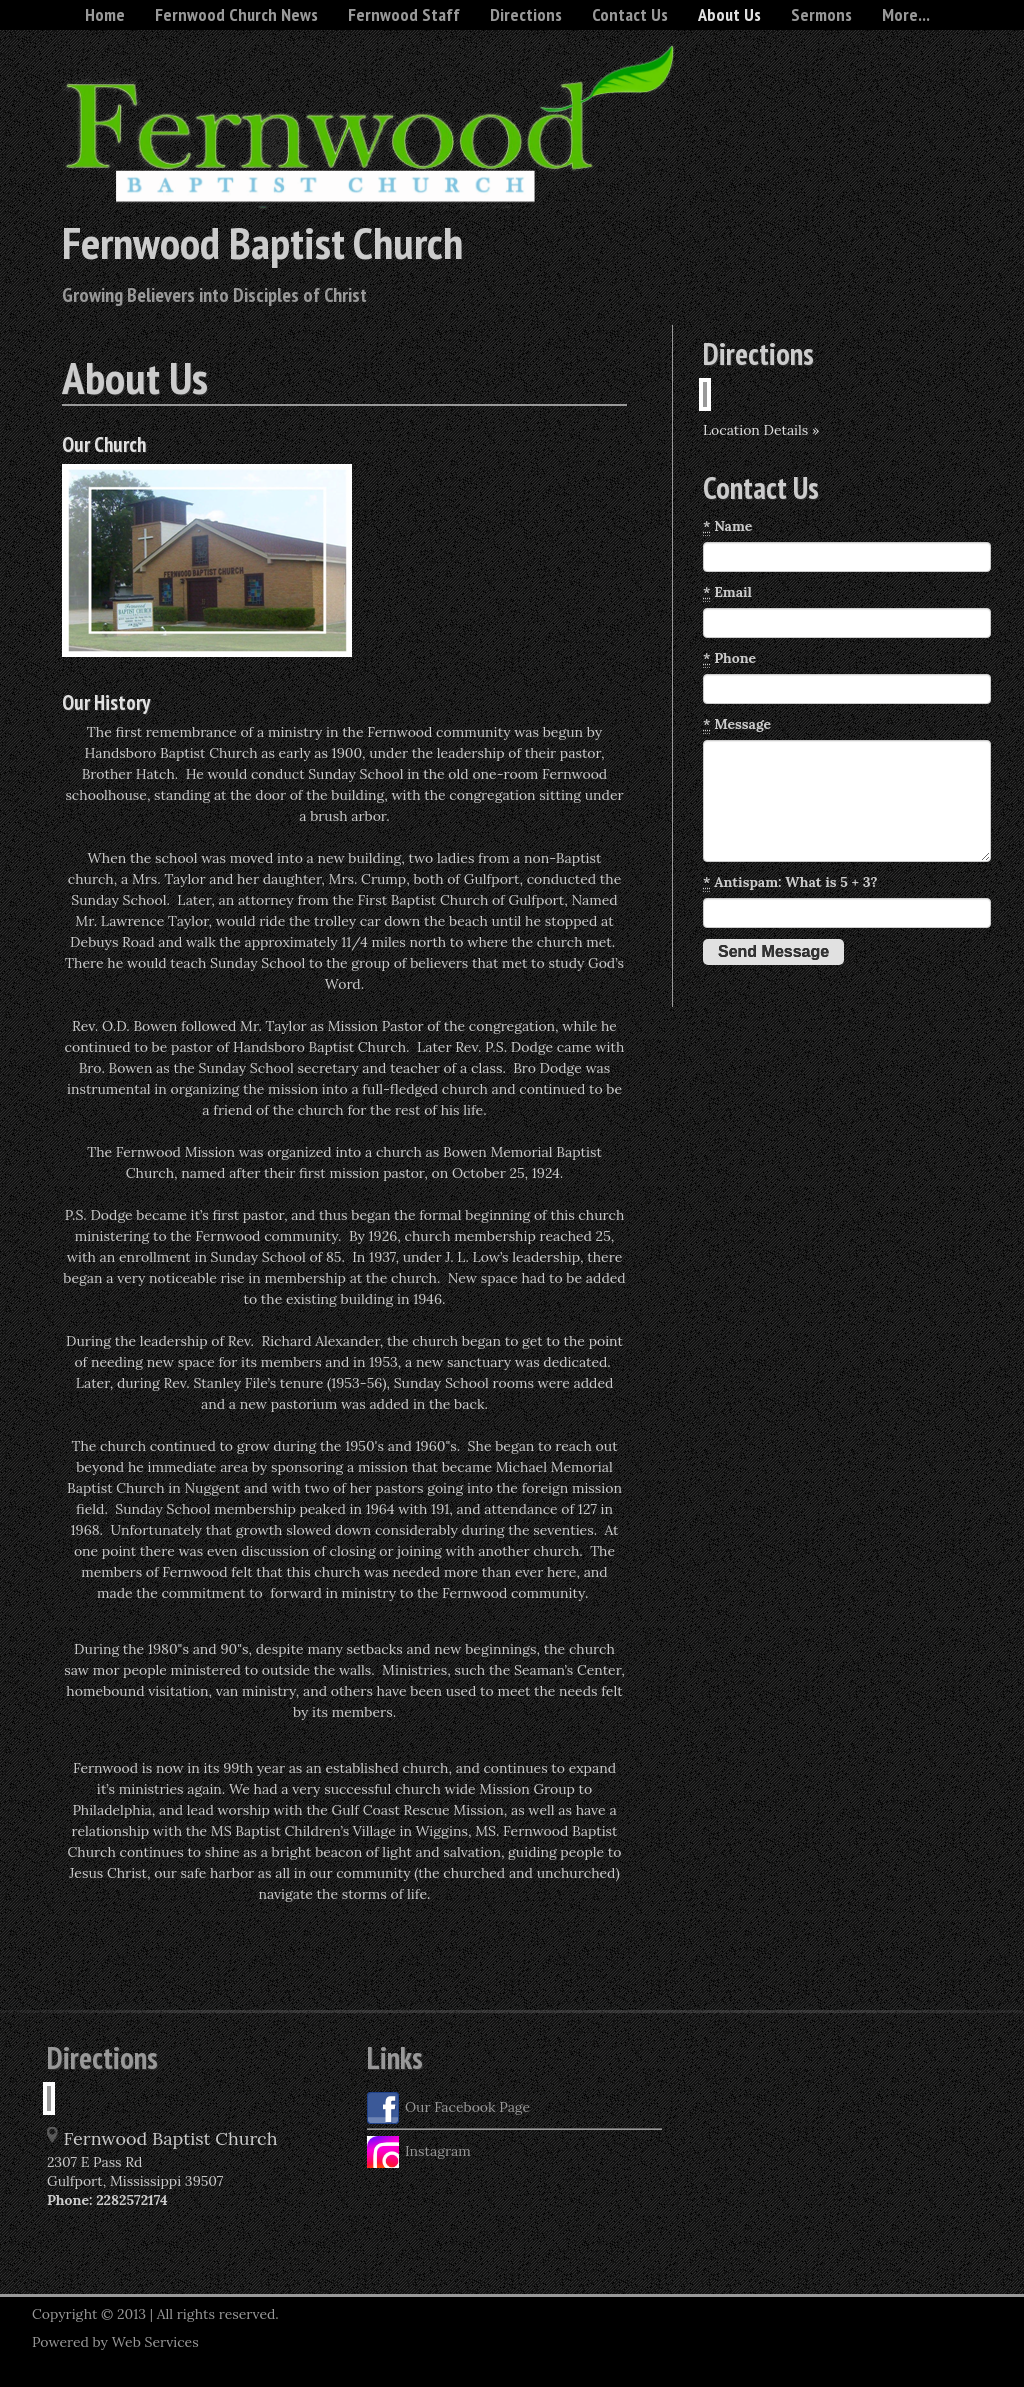 This screenshot has height=2387, width=1024. I want to click on Email, so click(727, 592).